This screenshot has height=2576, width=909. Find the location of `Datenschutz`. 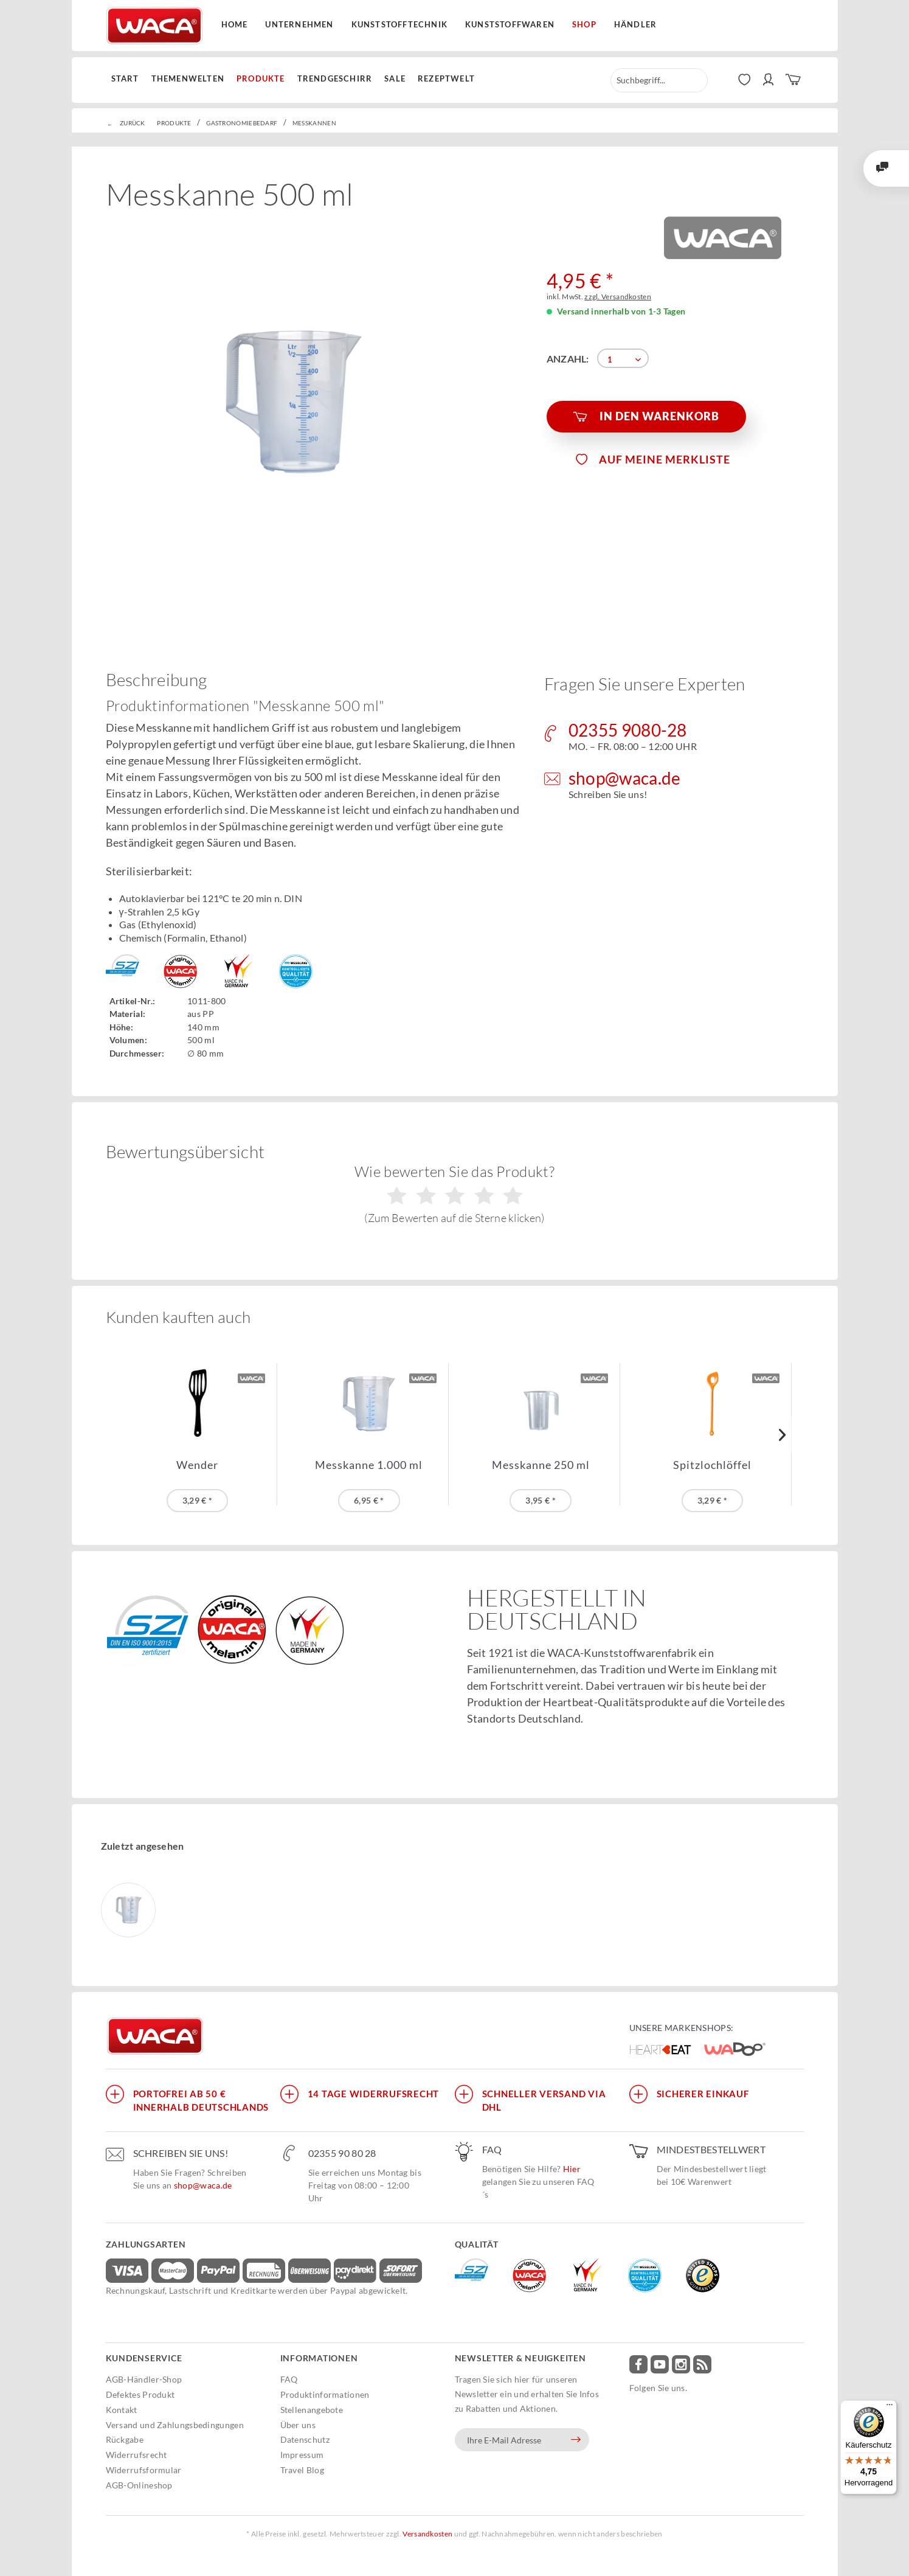

Datenschutz is located at coordinates (305, 2439).